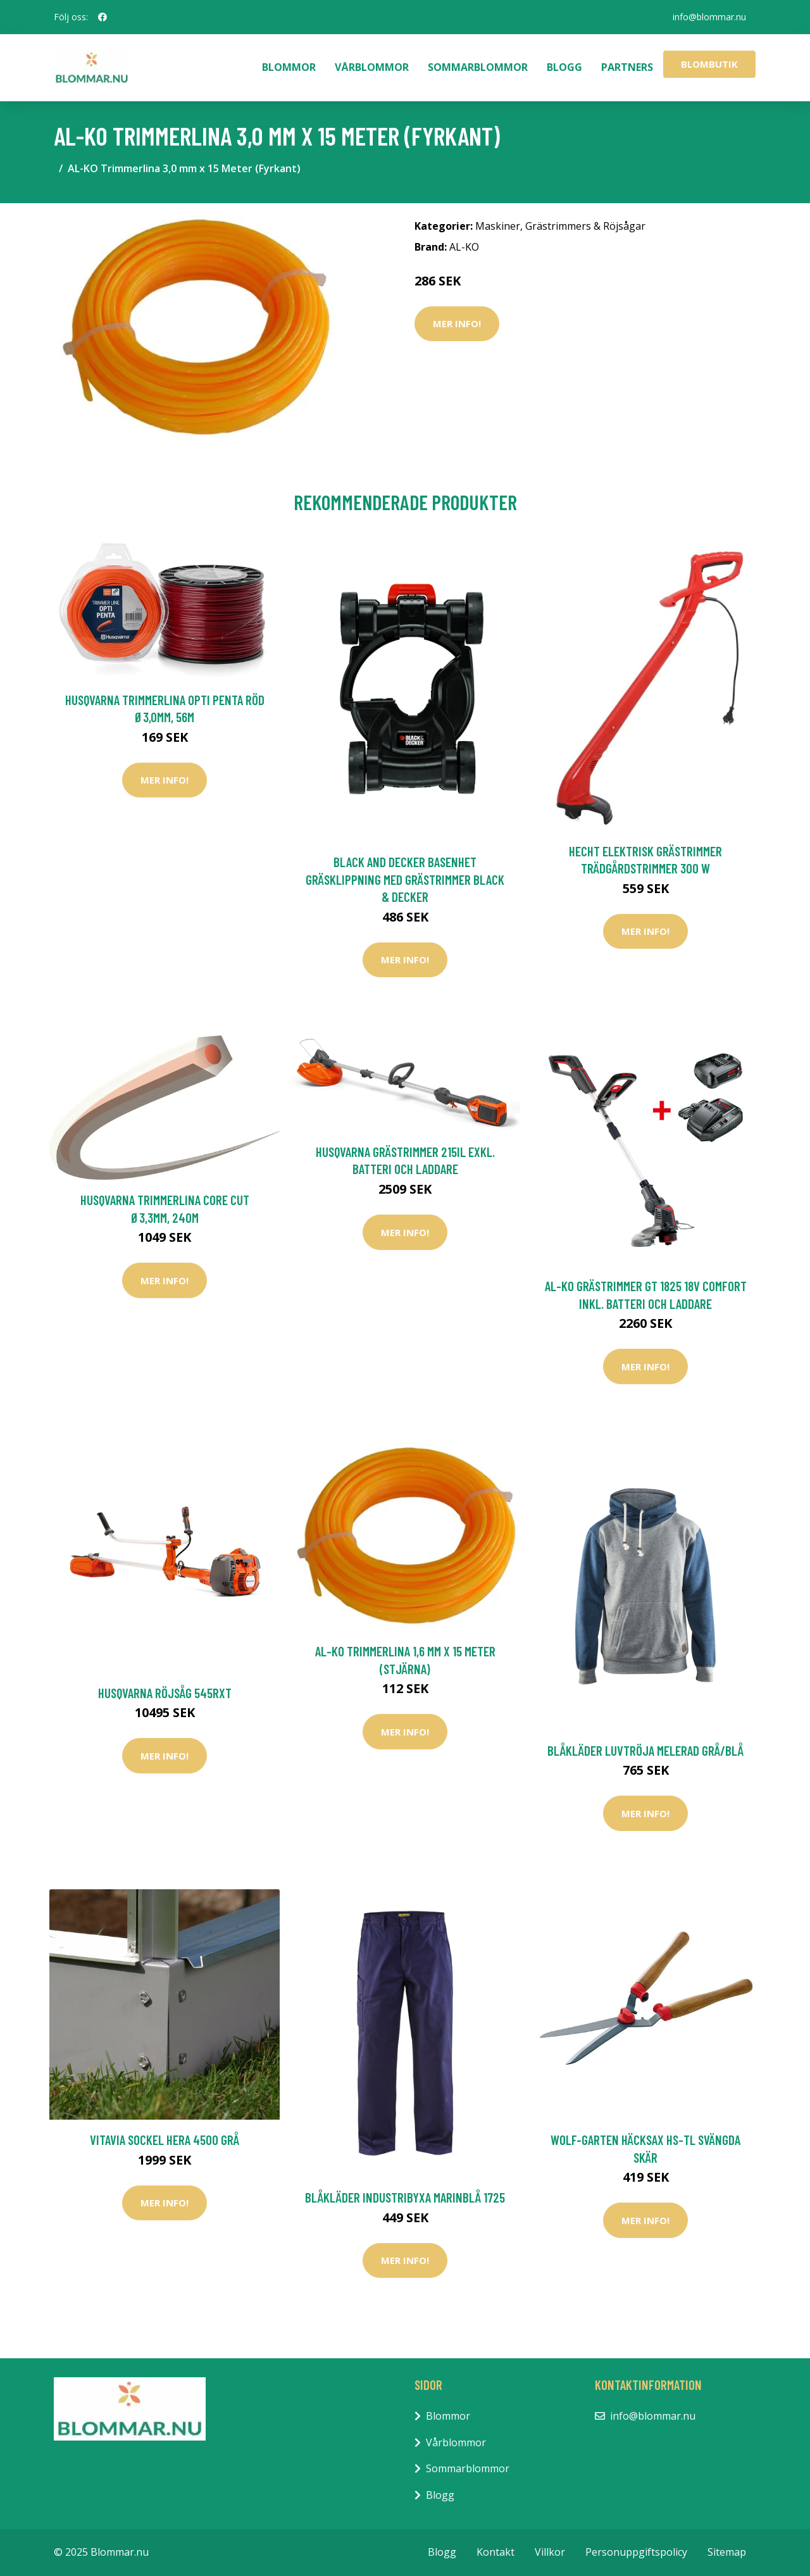 This screenshot has width=810, height=2576. What do you see at coordinates (405, 879) in the screenshot?
I see `Black and Decker Basenhet Gräsklippning Med Grästrimmer Black & Decker` at bounding box center [405, 879].